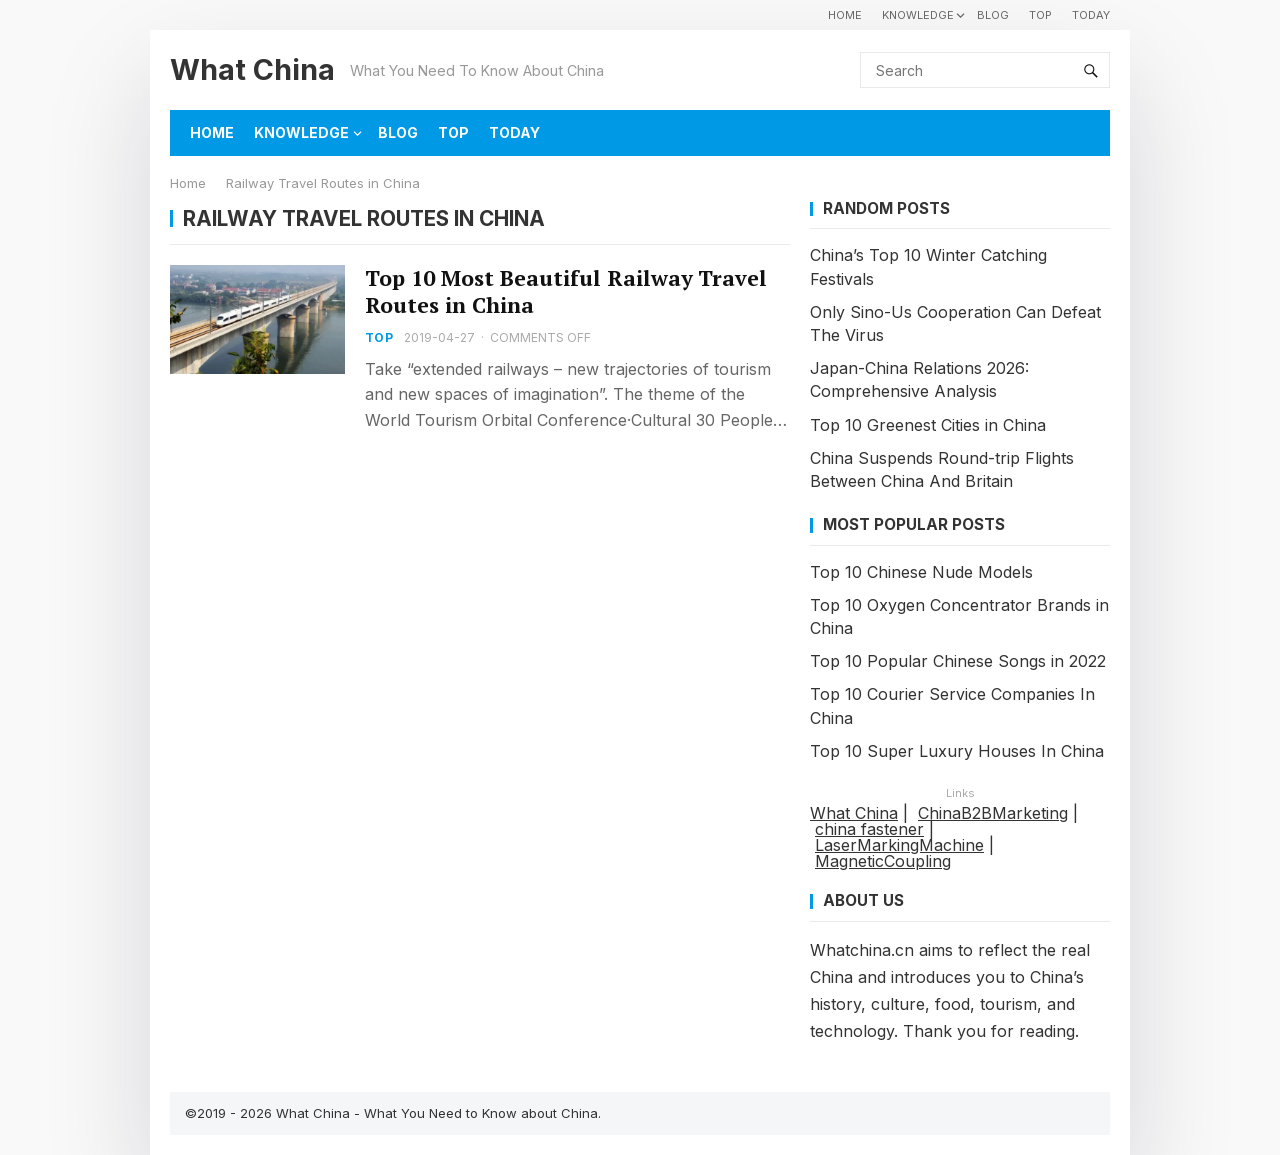 The image size is (1280, 1155). What do you see at coordinates (566, 291) in the screenshot?
I see `Top 10 Most Beautiful Railway Travel Routes in China` at bounding box center [566, 291].